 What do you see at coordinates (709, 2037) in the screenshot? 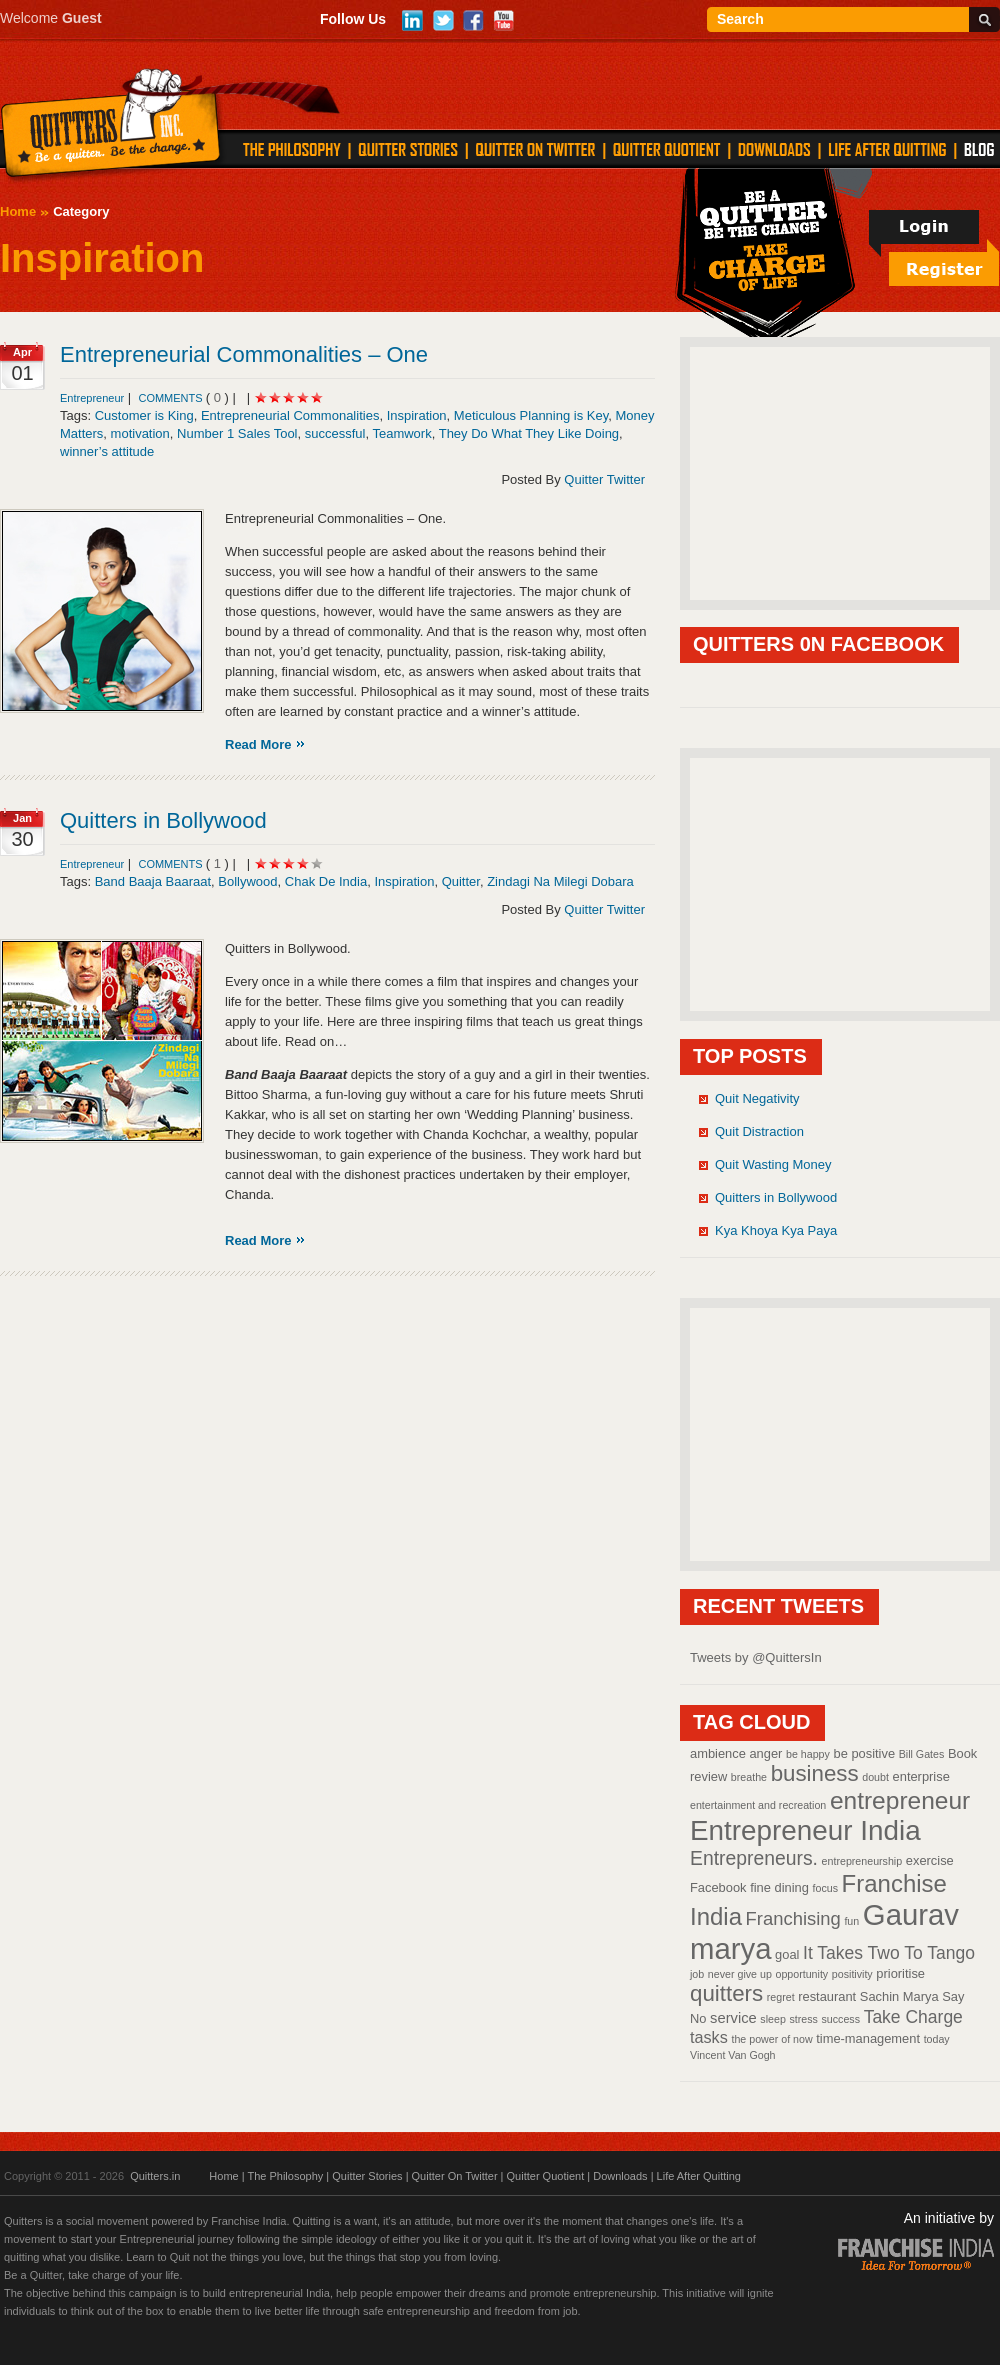
I see `tasks` at bounding box center [709, 2037].